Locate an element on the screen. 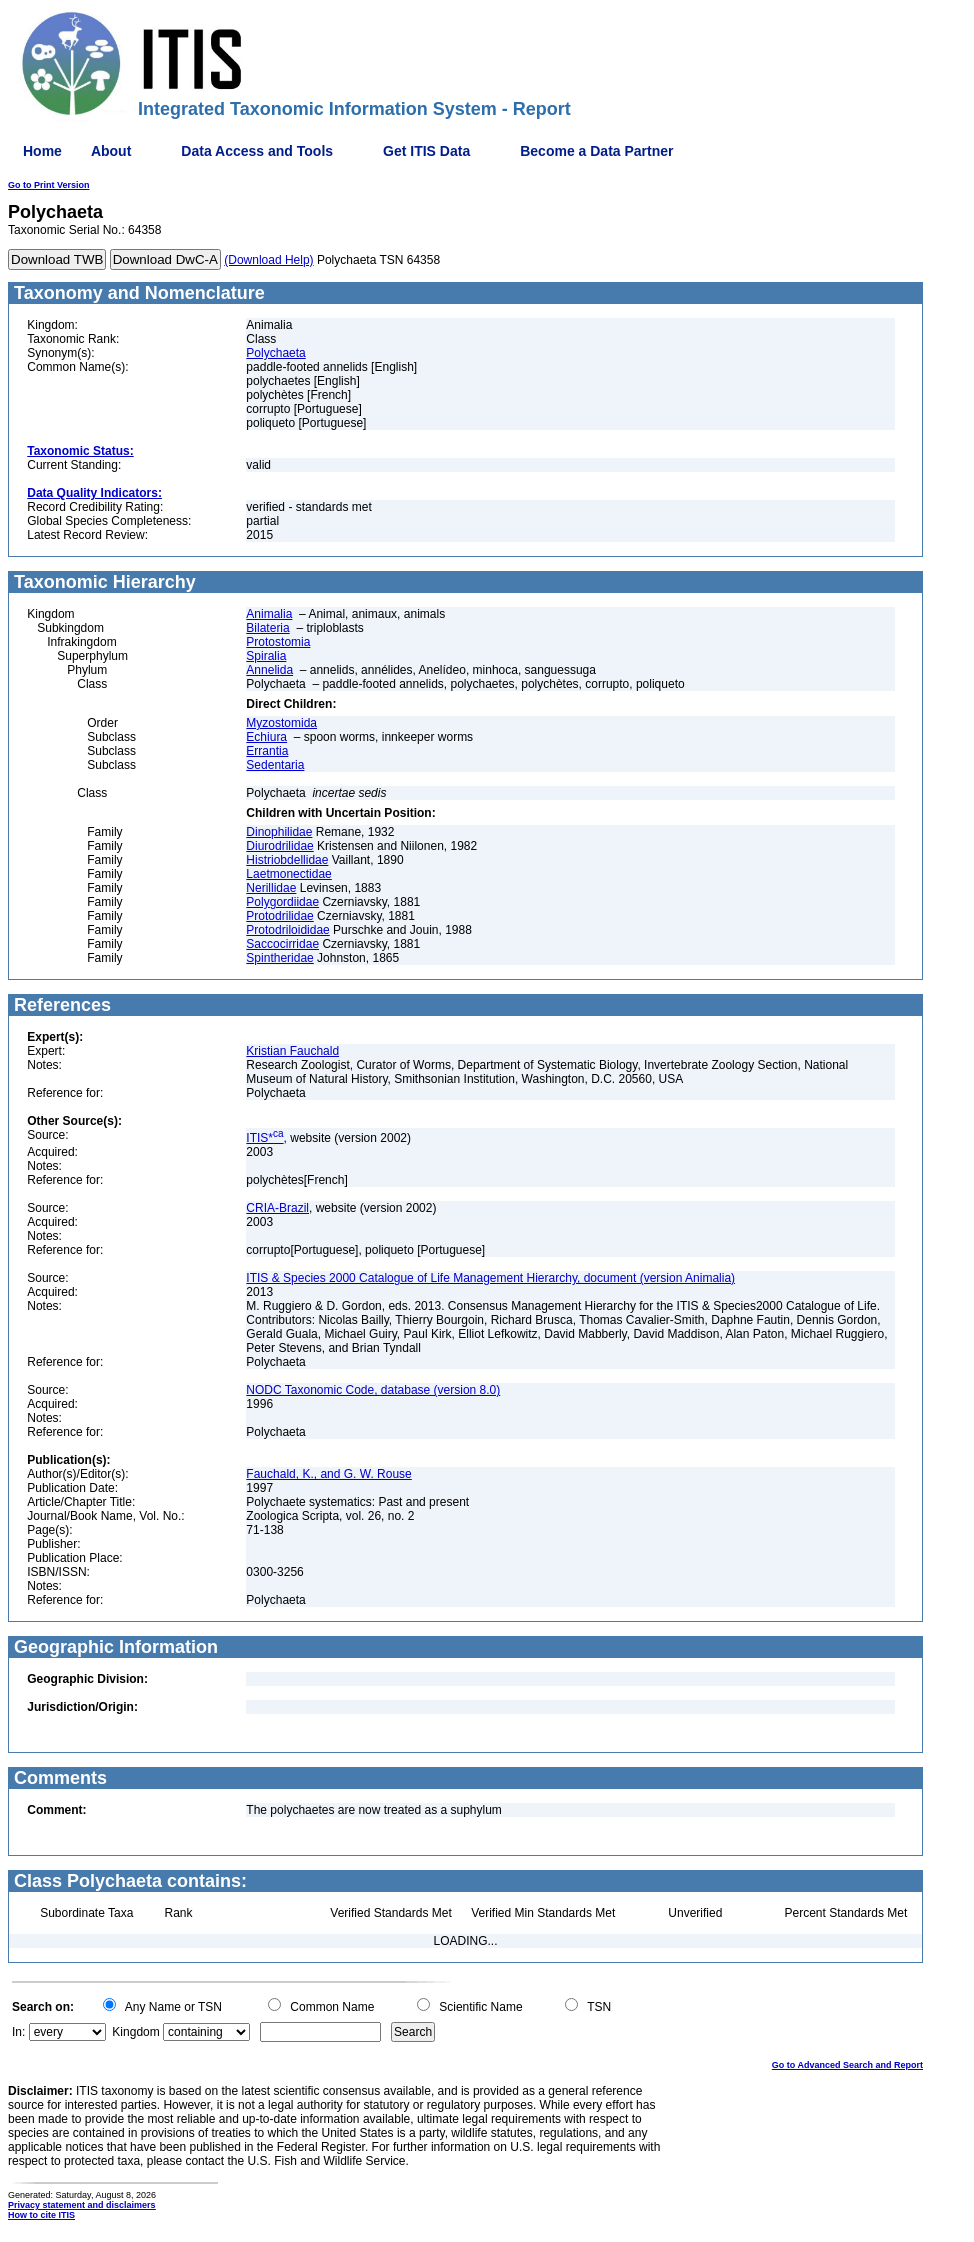 The width and height of the screenshot is (974, 2242). NODC Taxonomic Code, database (version 8.0) is located at coordinates (373, 1390).